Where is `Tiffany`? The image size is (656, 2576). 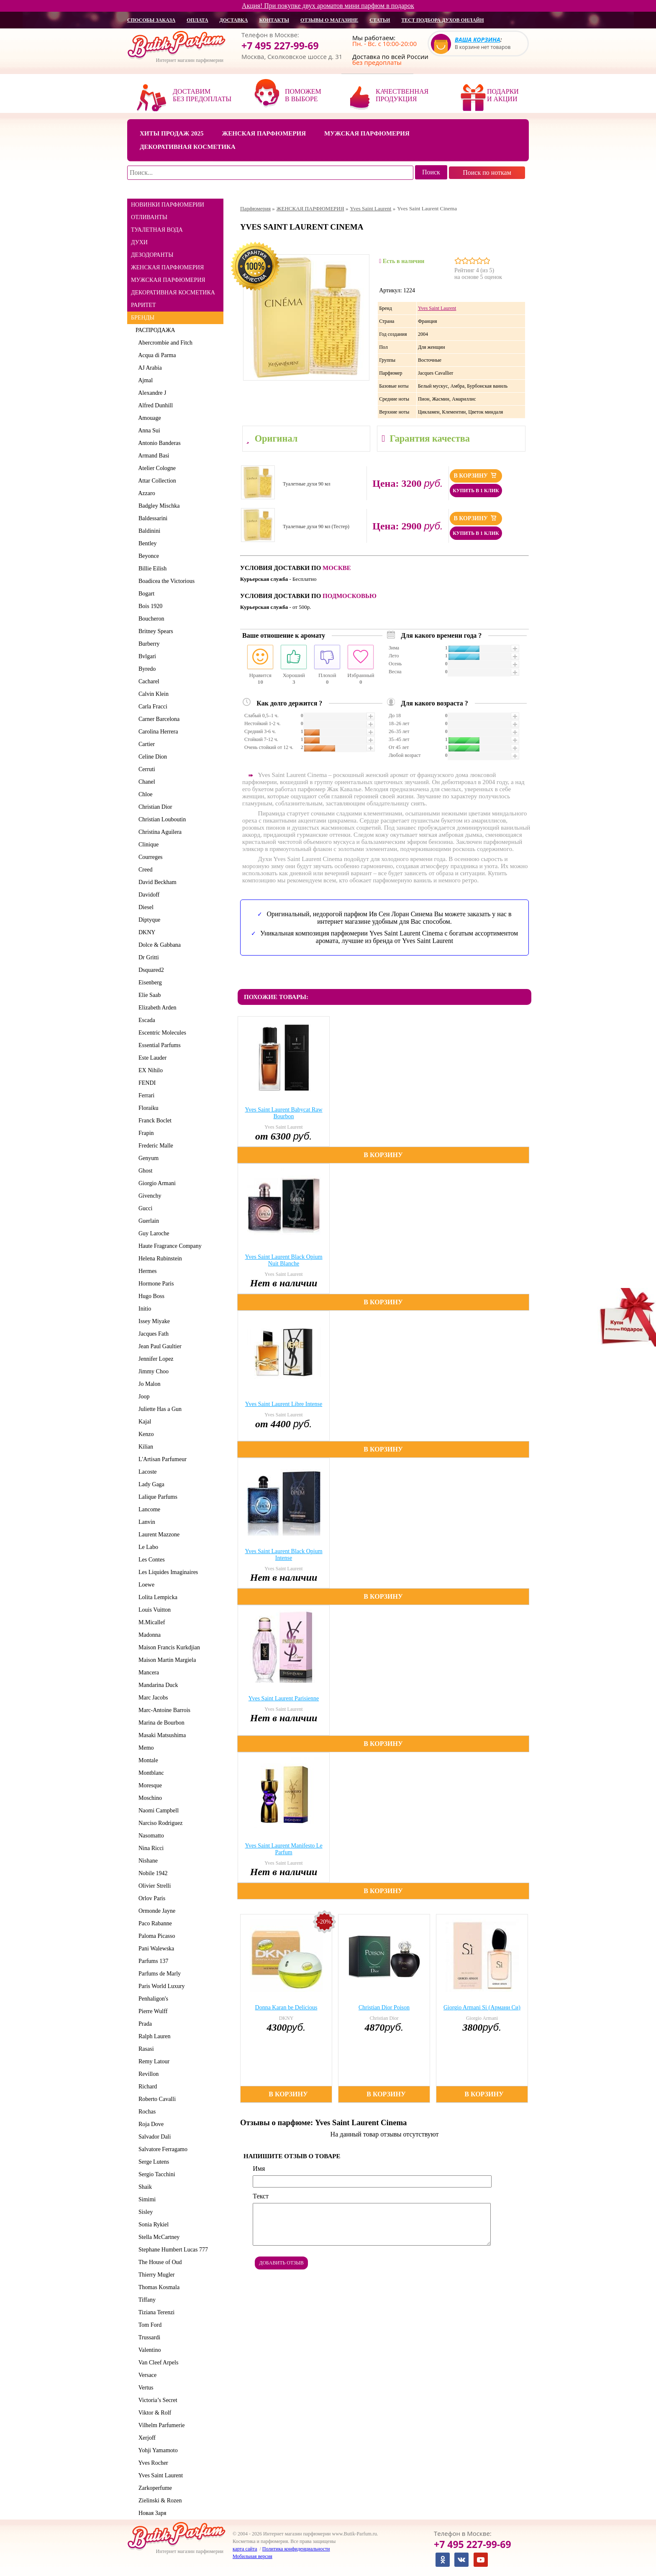 Tiffany is located at coordinates (146, 2300).